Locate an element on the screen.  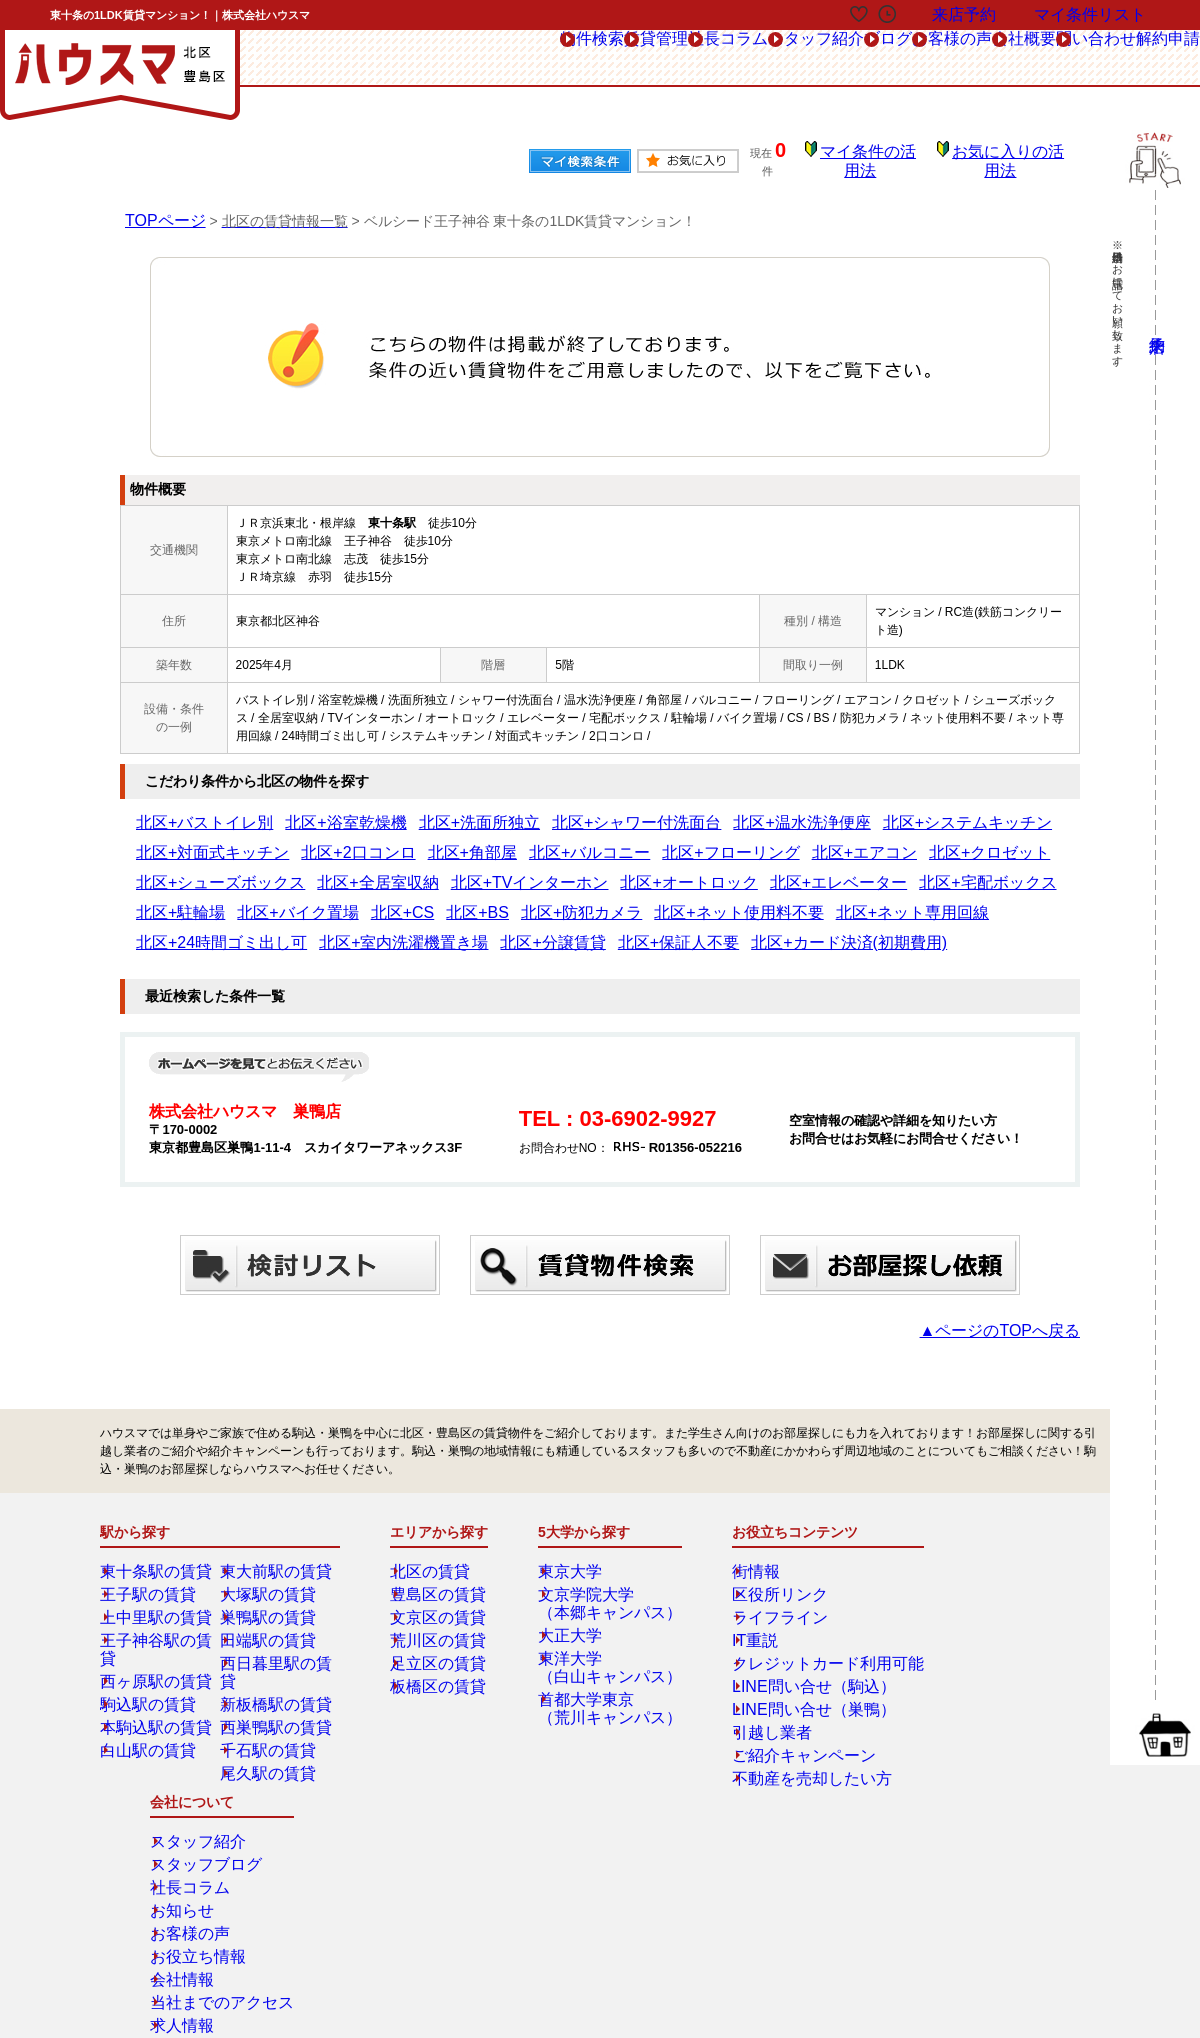
西日暮里駅の賃貸 is located at coordinates (283, 1619).